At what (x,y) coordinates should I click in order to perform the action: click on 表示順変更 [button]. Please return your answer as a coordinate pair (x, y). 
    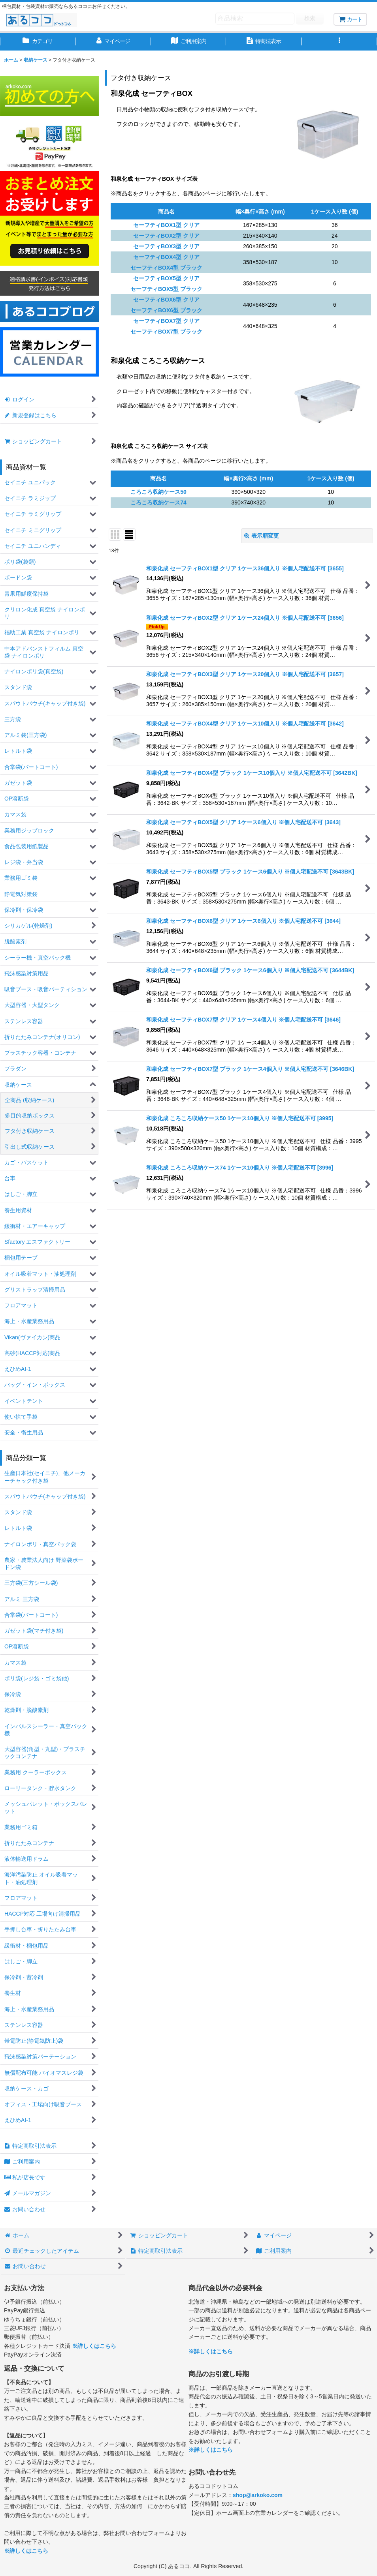
    Looking at the image, I should click on (261, 535).